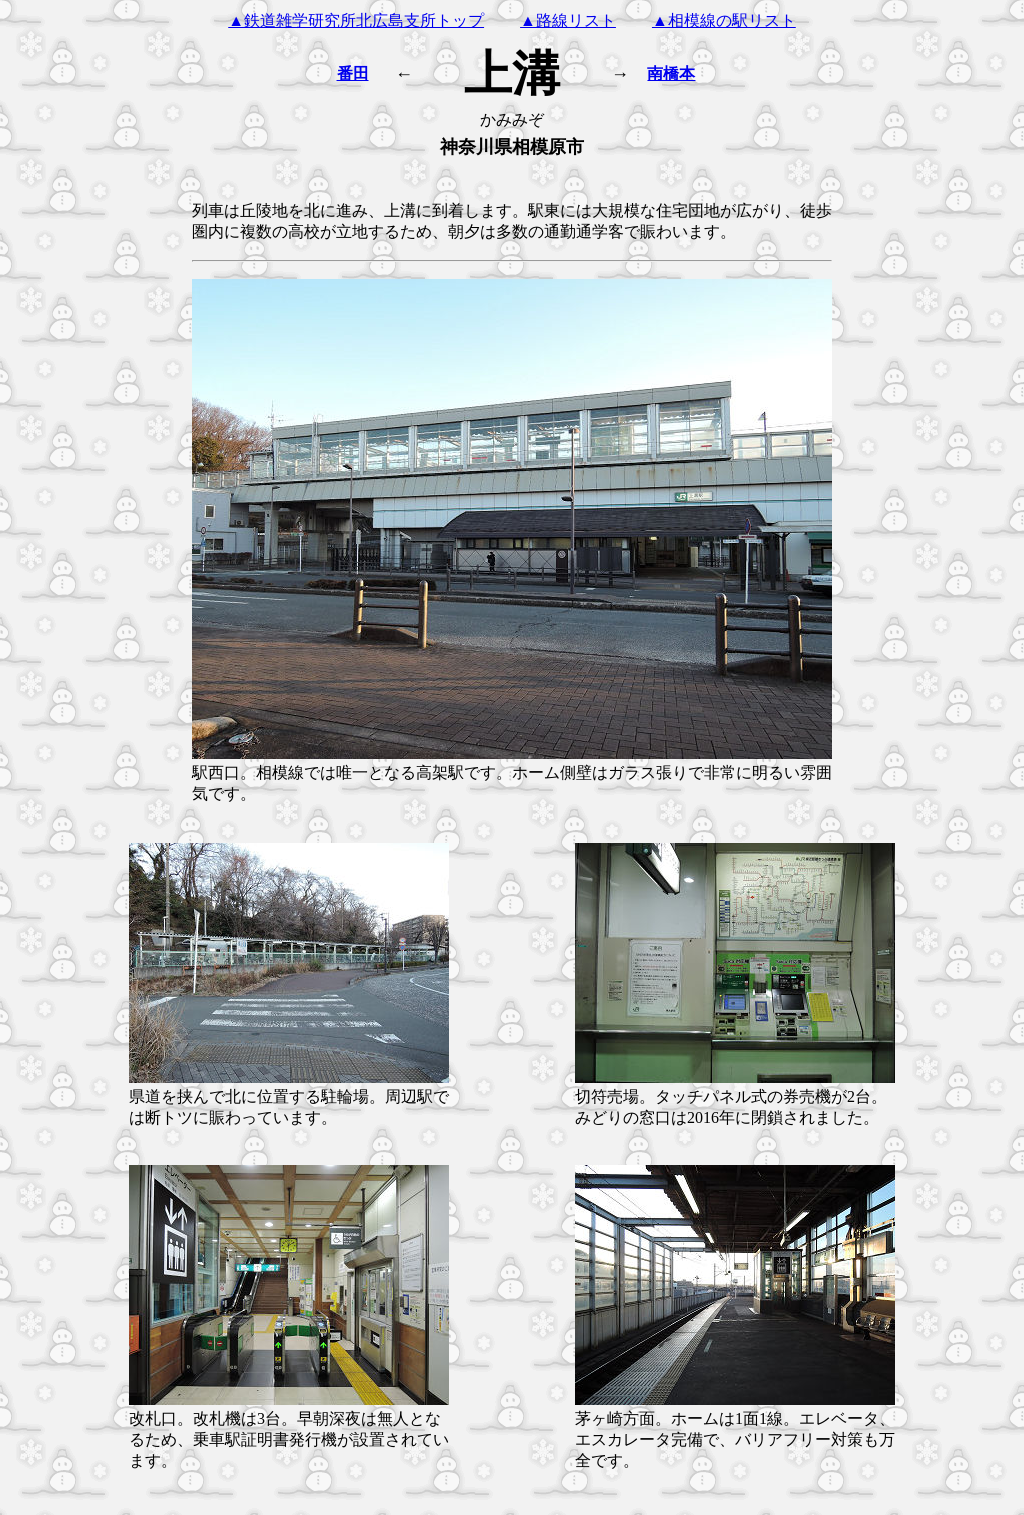  Describe the element at coordinates (671, 73) in the screenshot. I see `南橋本` at that location.